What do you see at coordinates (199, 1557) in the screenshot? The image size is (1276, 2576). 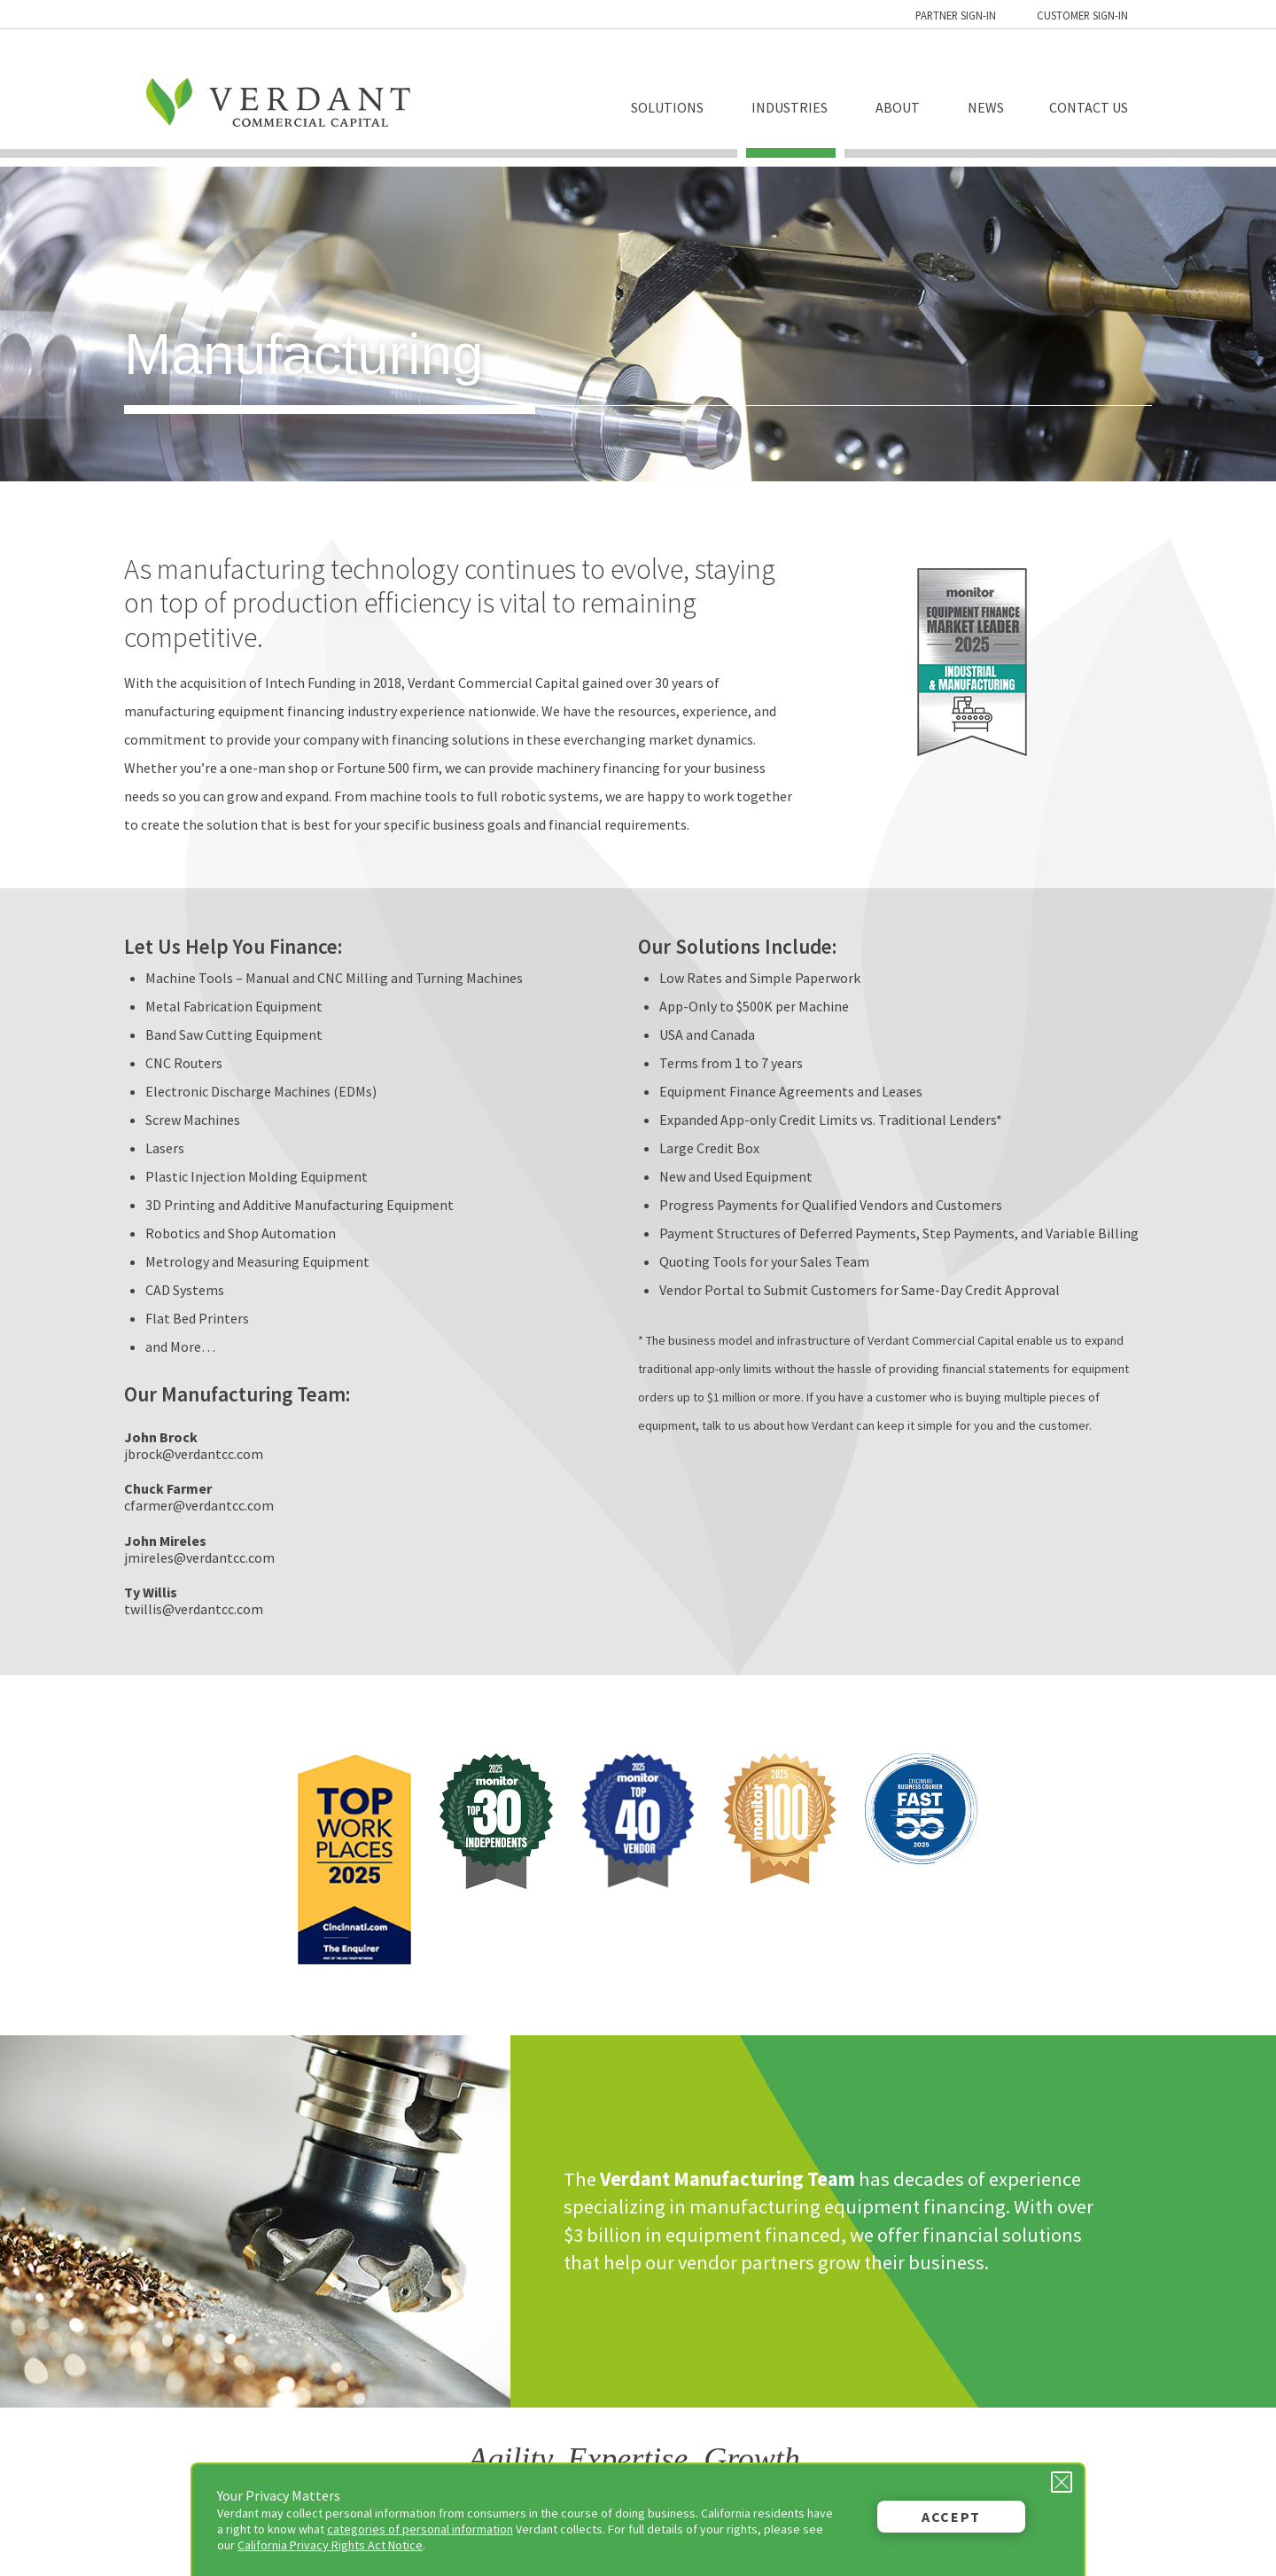 I see `jmireles@verdantcc.com` at bounding box center [199, 1557].